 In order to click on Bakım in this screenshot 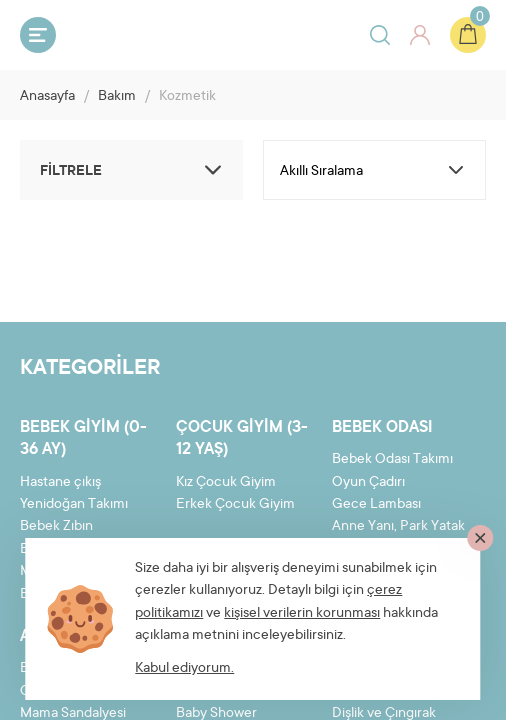, I will do `click(117, 97)`.